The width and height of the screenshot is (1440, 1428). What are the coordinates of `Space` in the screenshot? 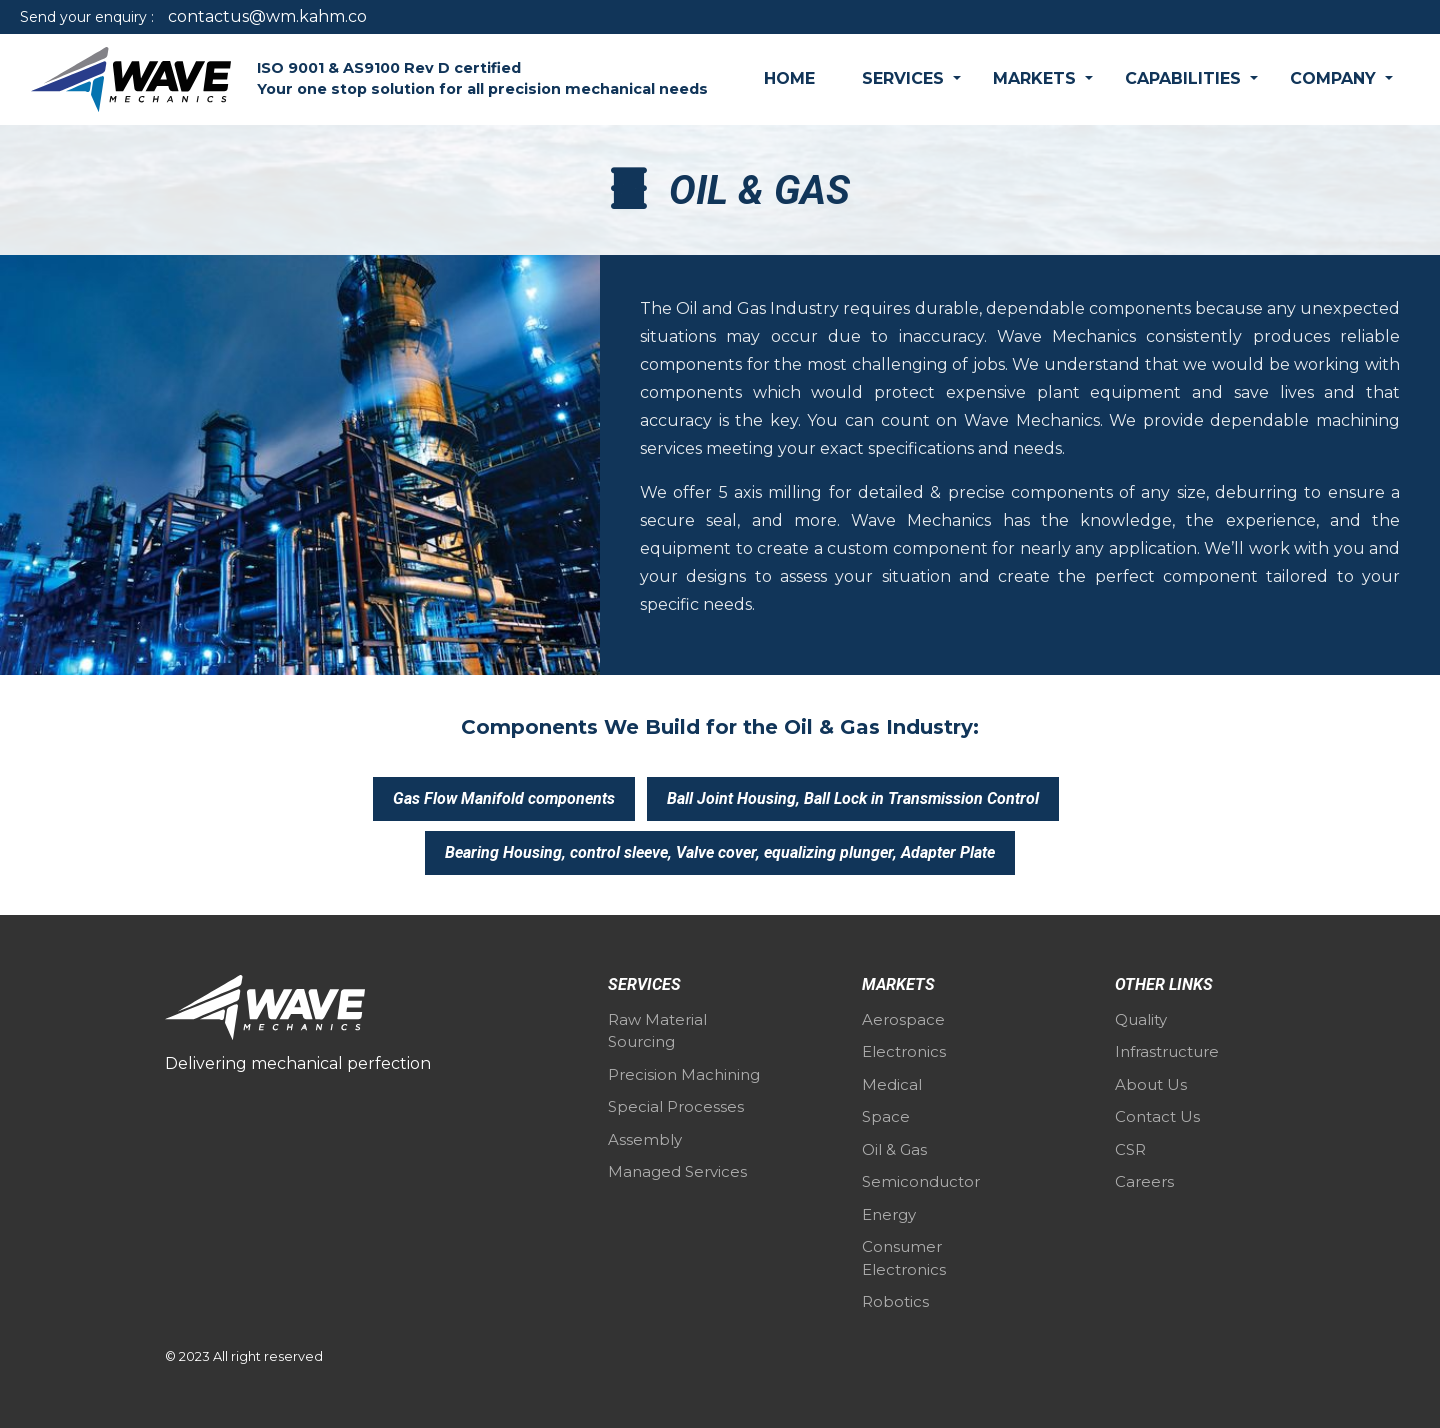 It's located at (886, 1116).